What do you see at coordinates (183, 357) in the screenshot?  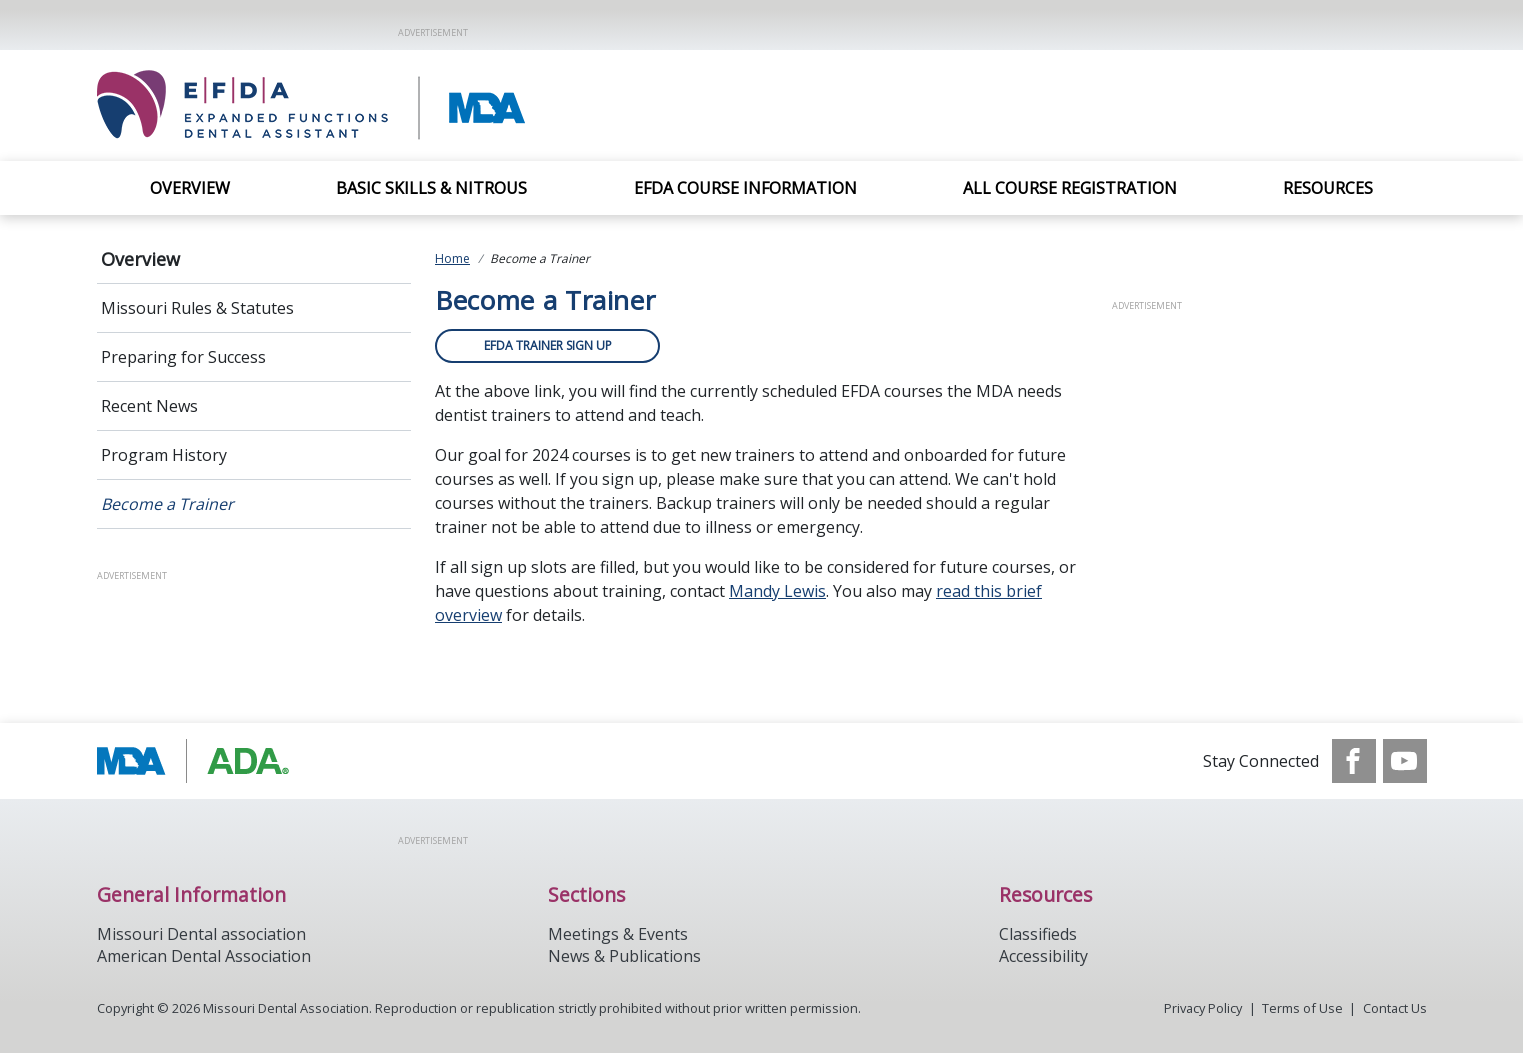 I see `Preparing for Success` at bounding box center [183, 357].